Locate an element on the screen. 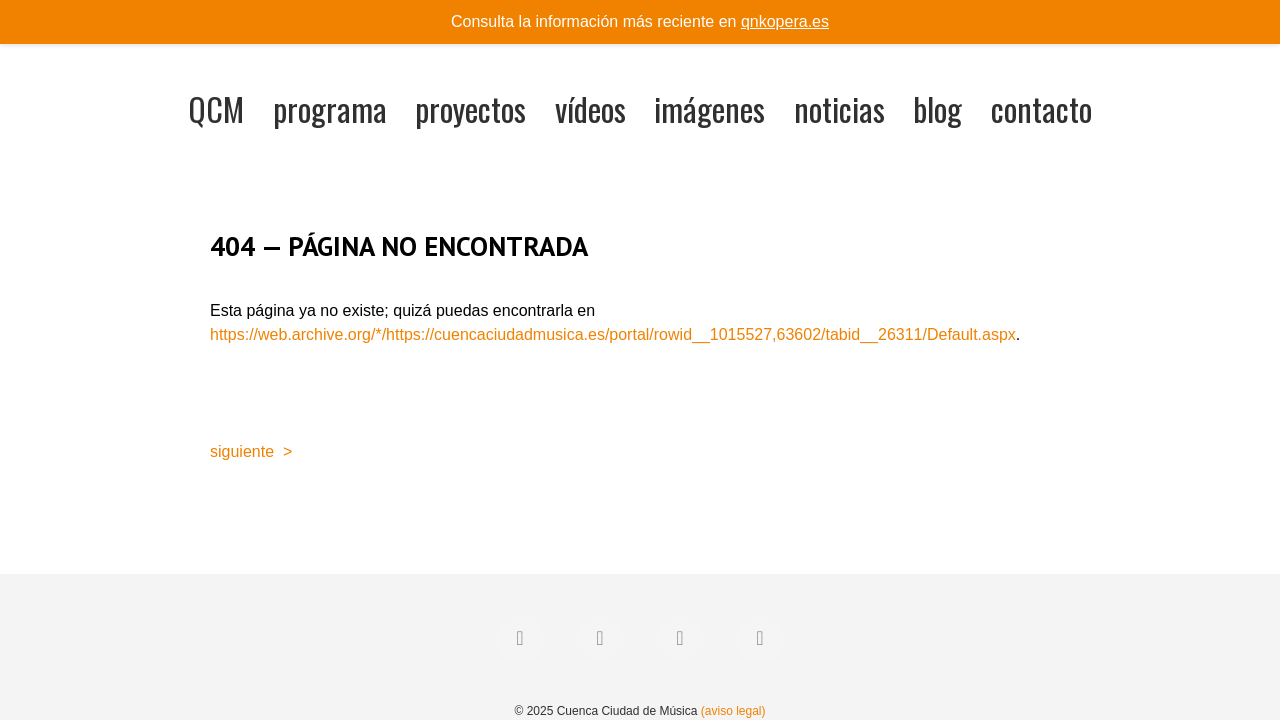 The width and height of the screenshot is (1280, 720). siguiente is located at coordinates (242, 451).